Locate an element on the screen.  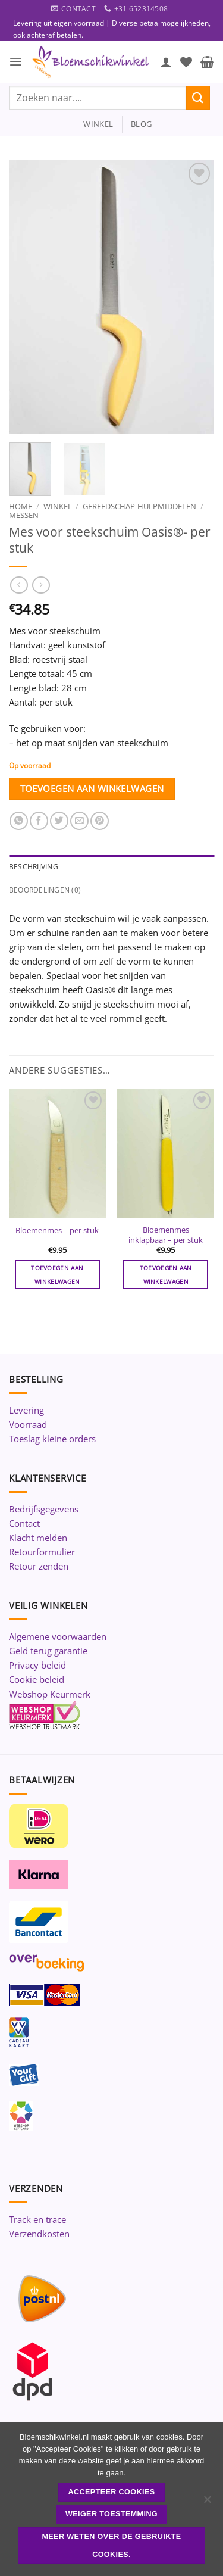
Weiger toestemming is located at coordinates (111, 2514).